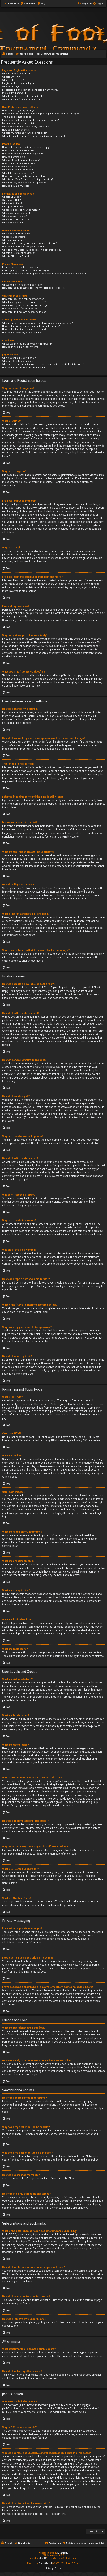 The width and height of the screenshot is (107, 2576). I want to click on Who do I contact about abusive and/or legal matters related to this board?, so click(43, 364).